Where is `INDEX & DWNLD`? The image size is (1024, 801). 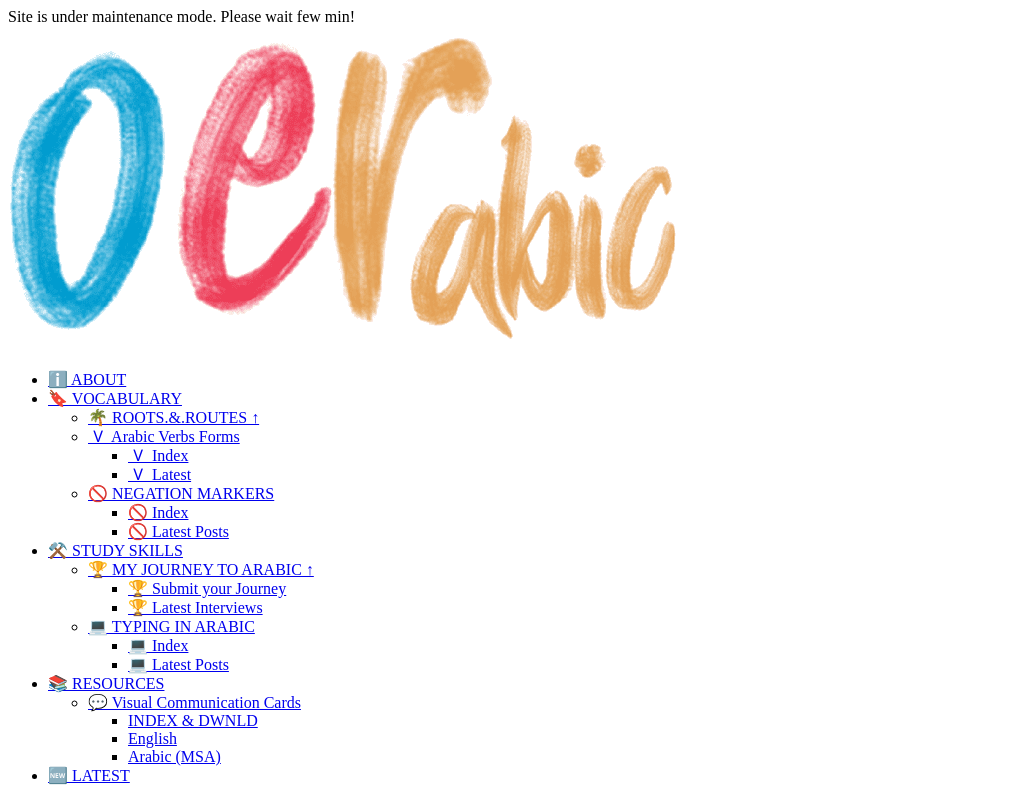
INDEX & DWNLD is located at coordinates (193, 720).